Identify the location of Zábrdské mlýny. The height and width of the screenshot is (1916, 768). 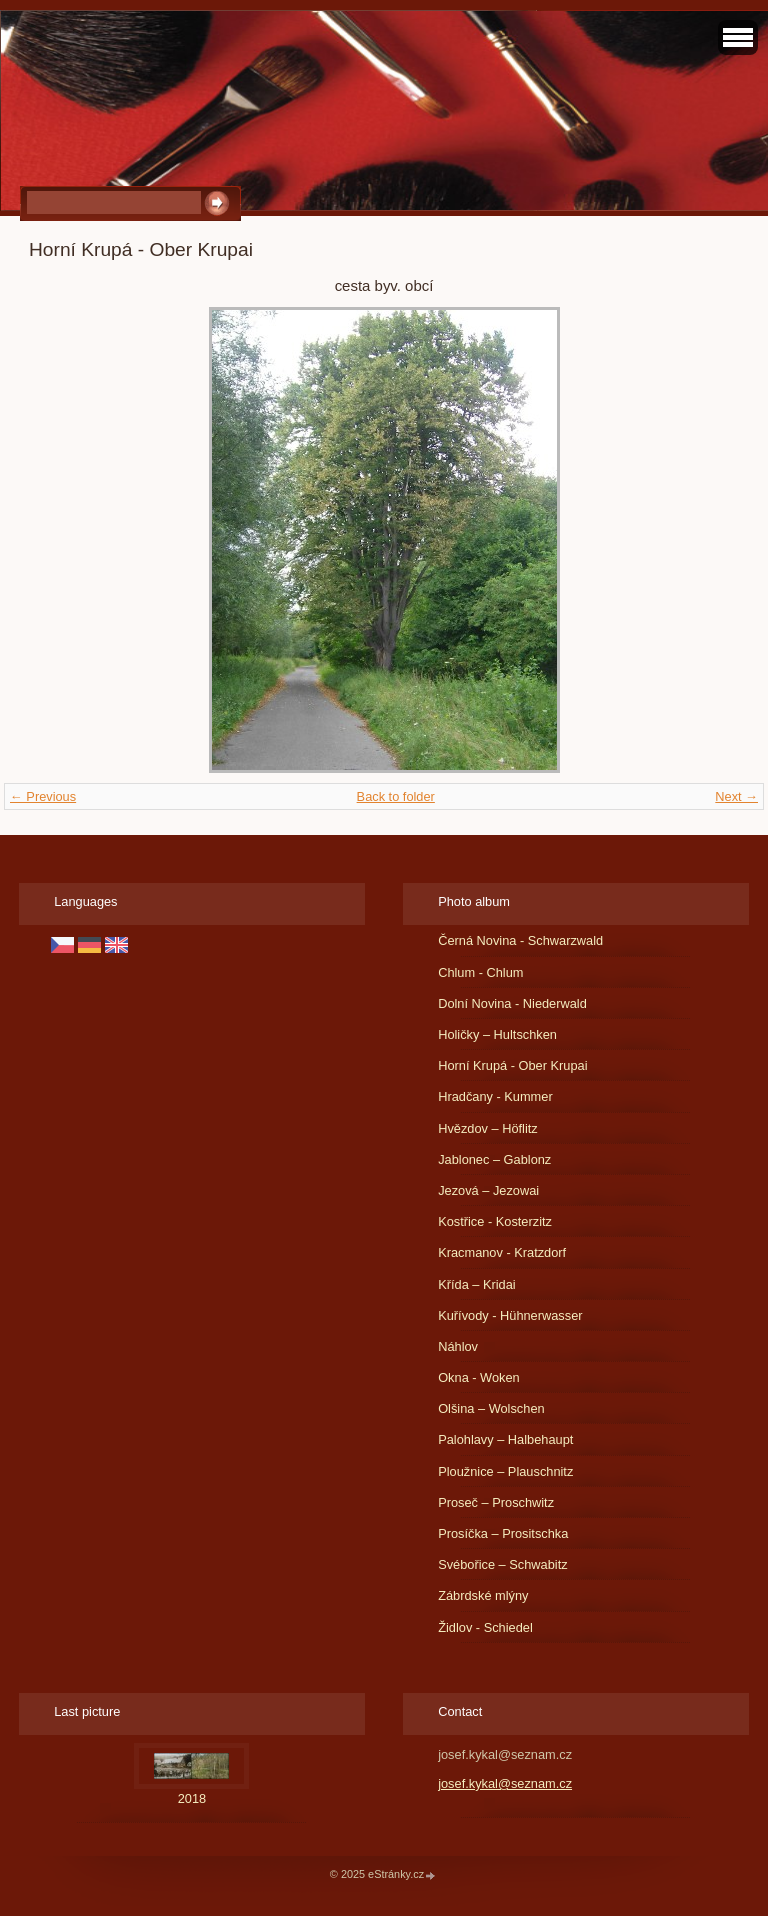
(483, 1595).